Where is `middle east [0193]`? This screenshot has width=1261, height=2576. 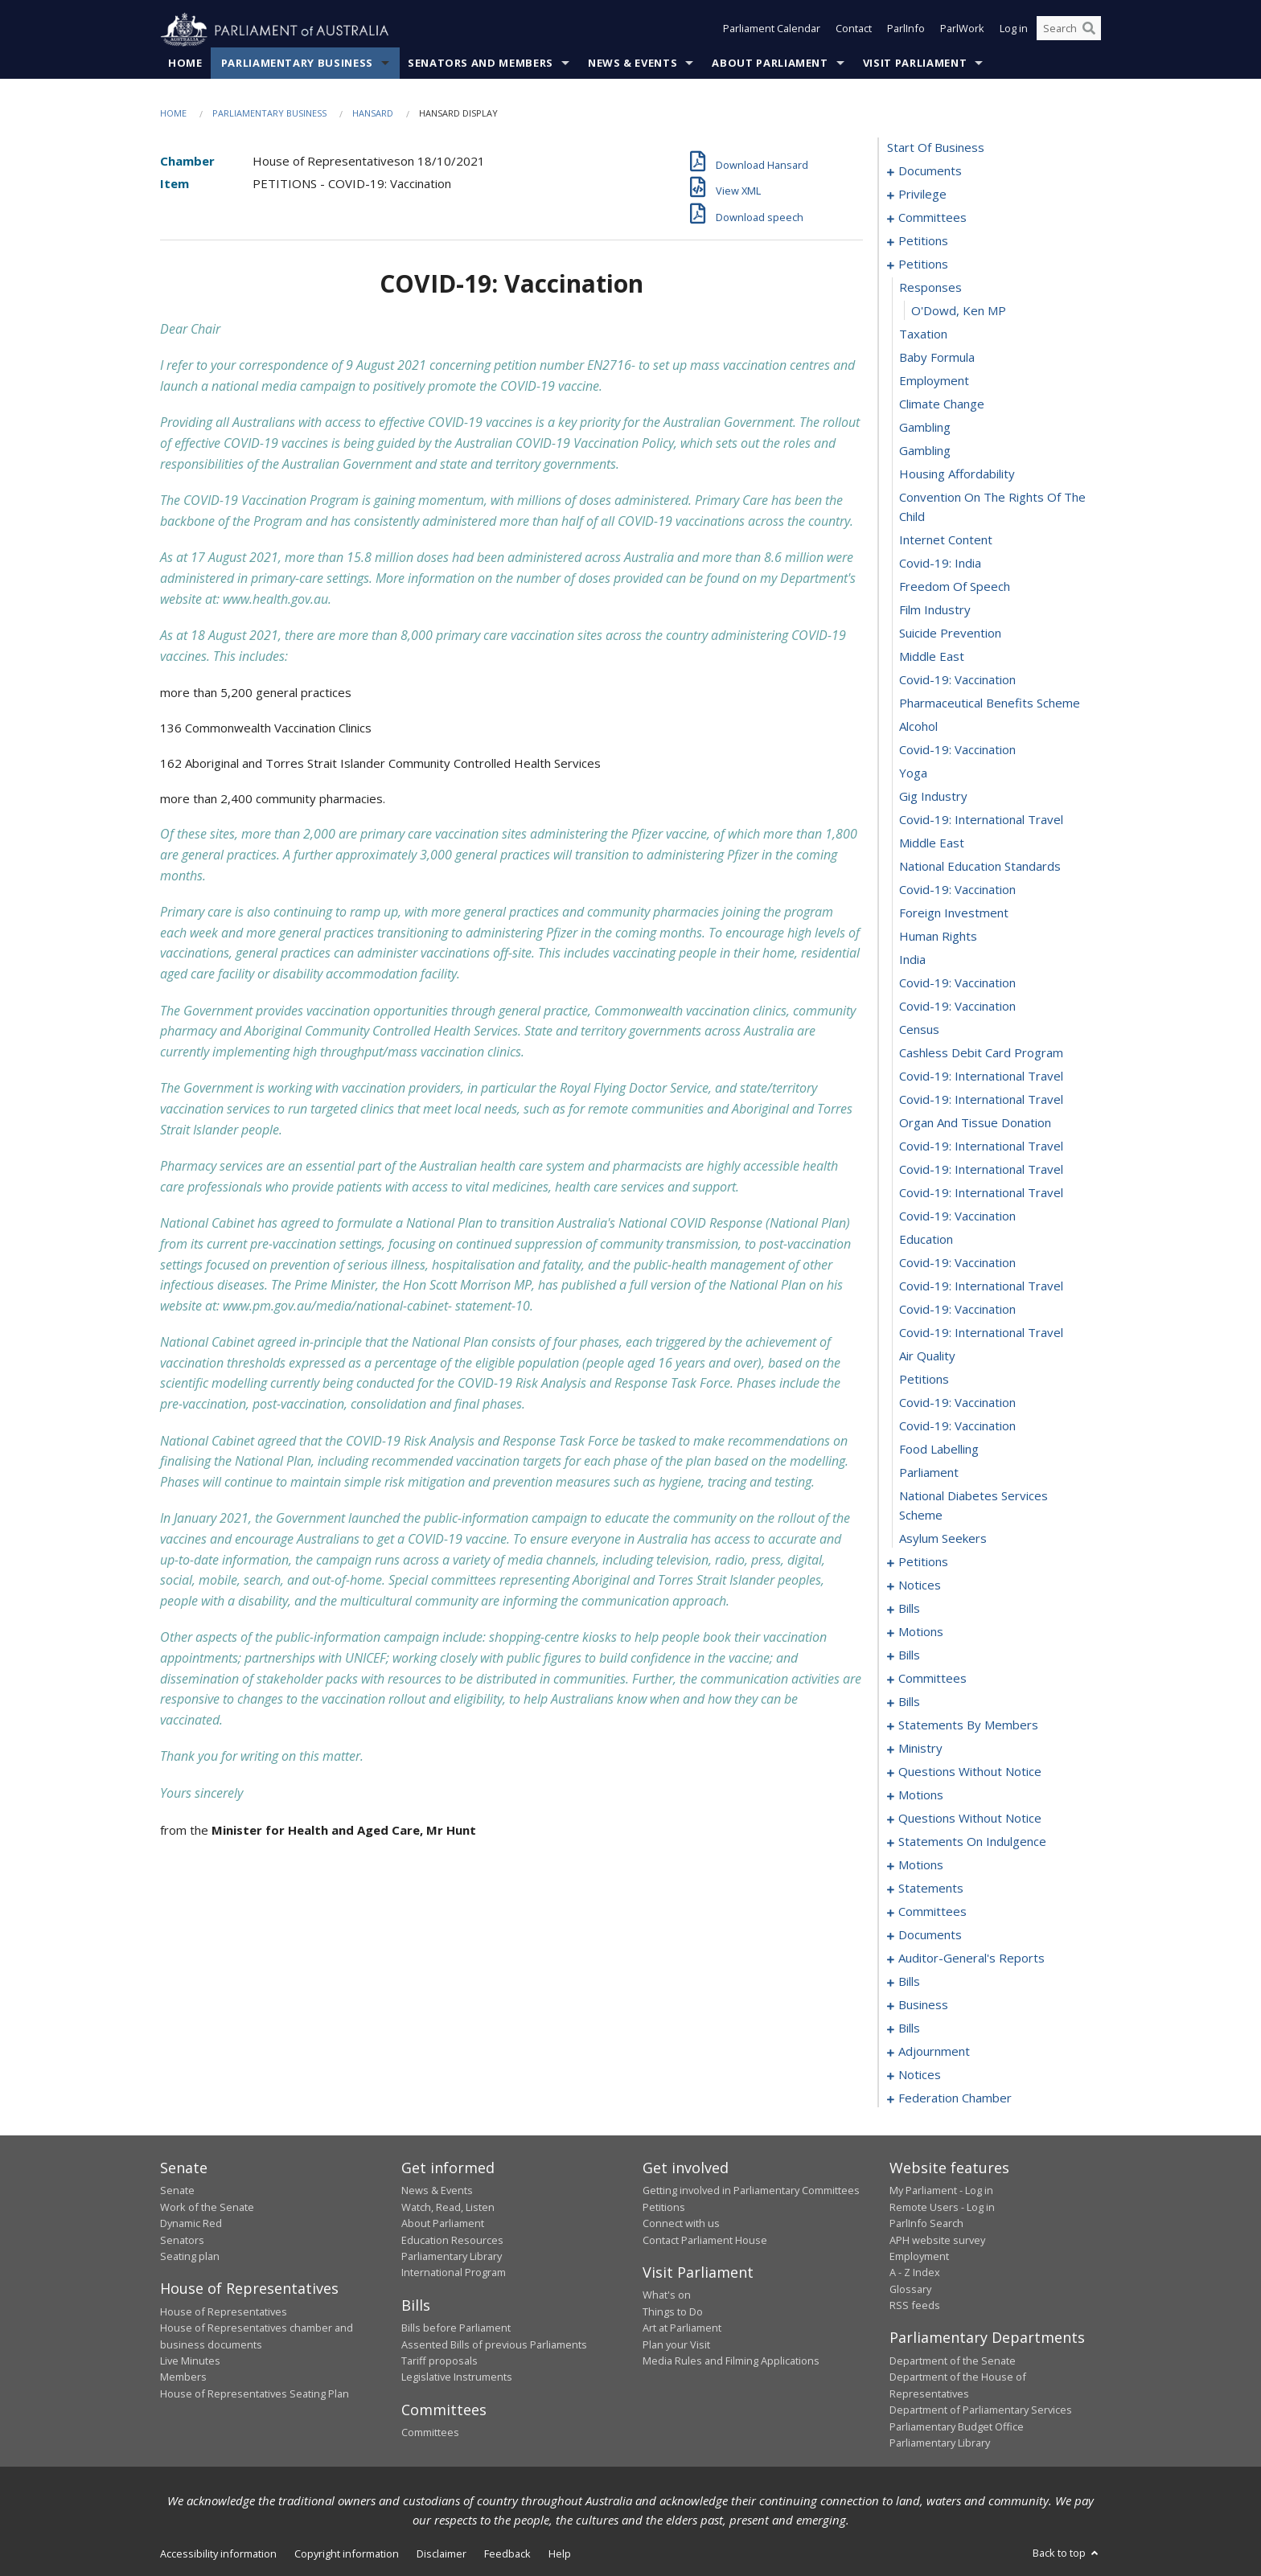
middle east [0193] is located at coordinates (931, 843).